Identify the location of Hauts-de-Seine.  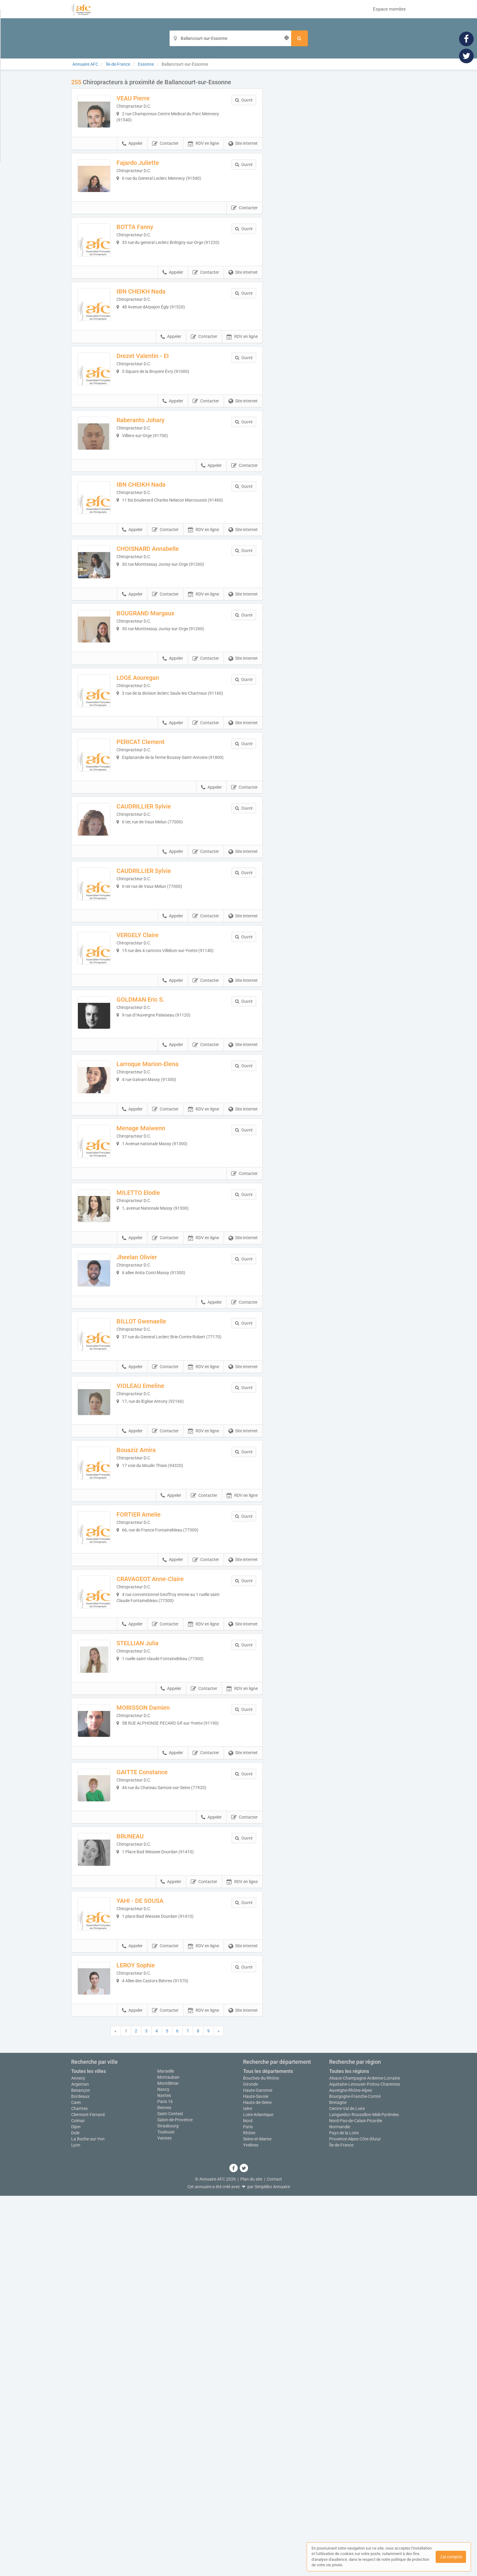
(257, 2482).